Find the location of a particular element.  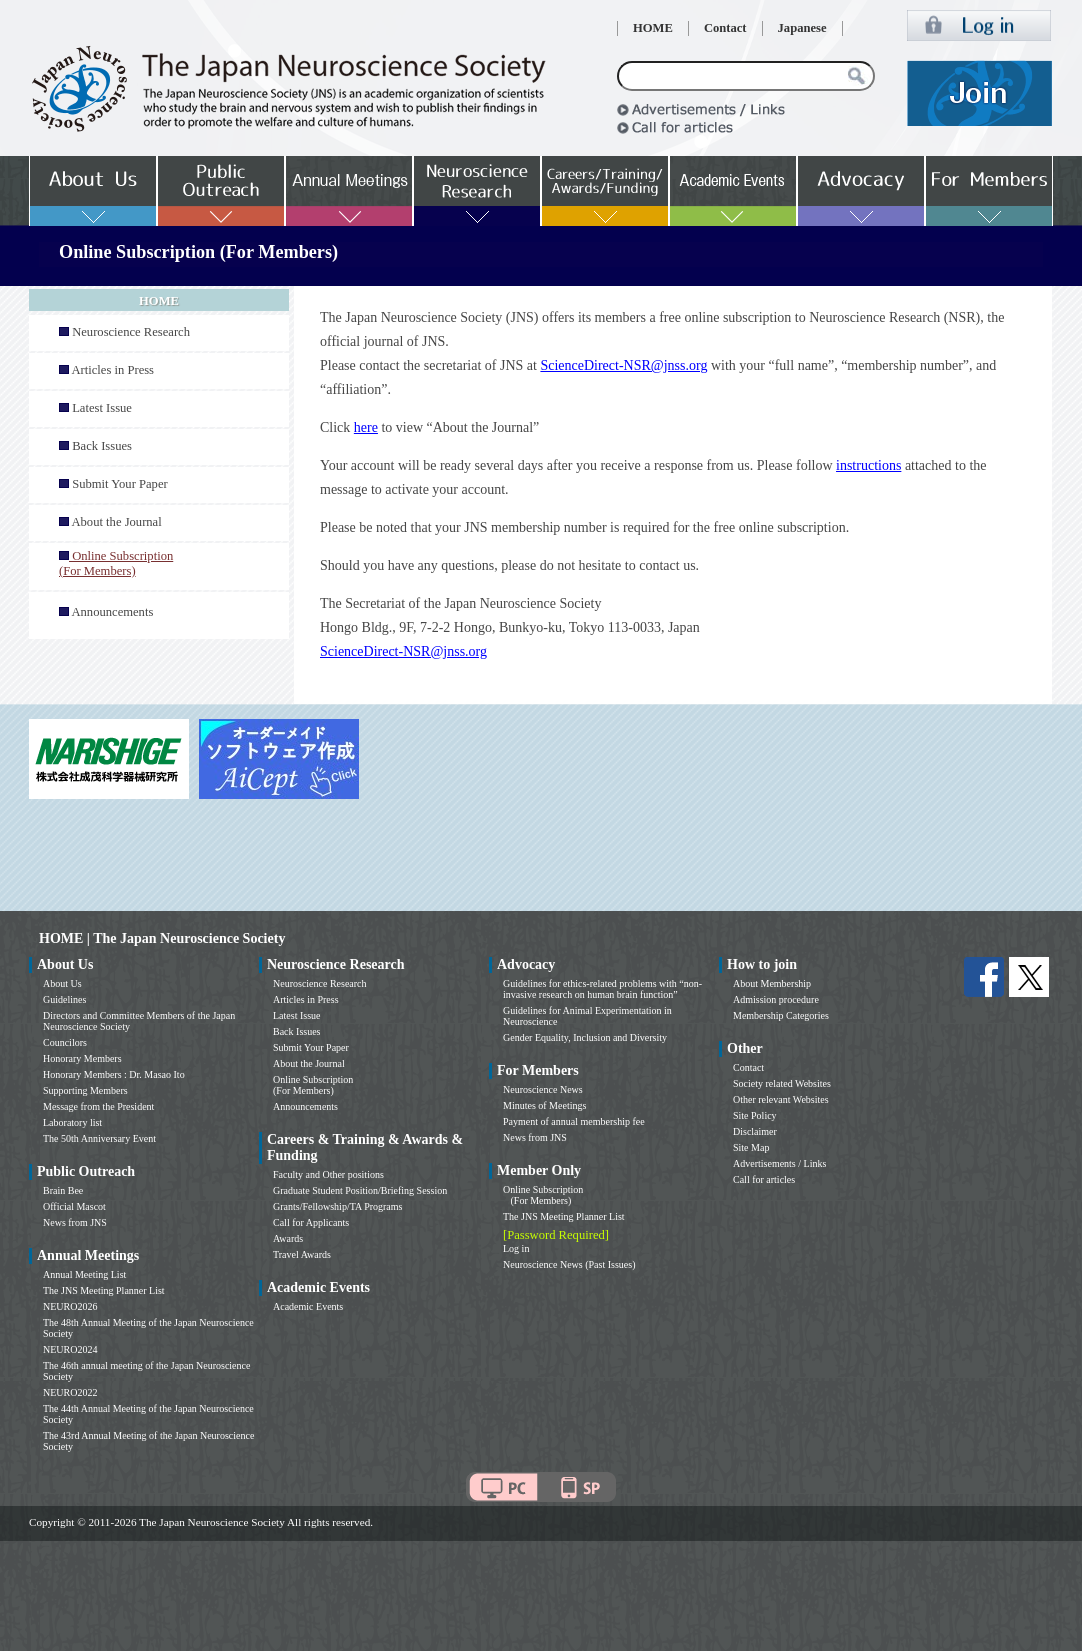

Neuroscience News is located at coordinates (543, 1089).